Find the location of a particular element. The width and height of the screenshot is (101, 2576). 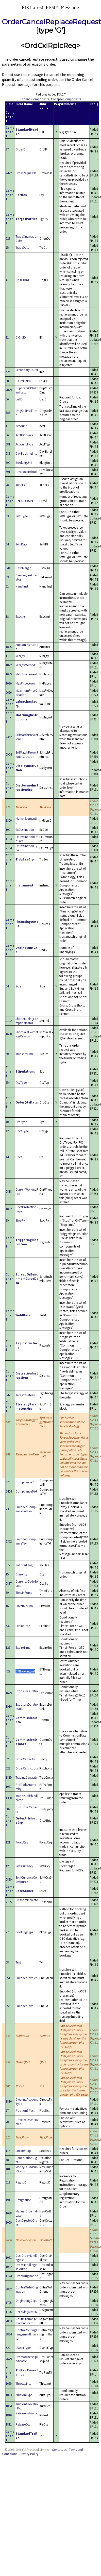

529 is located at coordinates (8, 1768).